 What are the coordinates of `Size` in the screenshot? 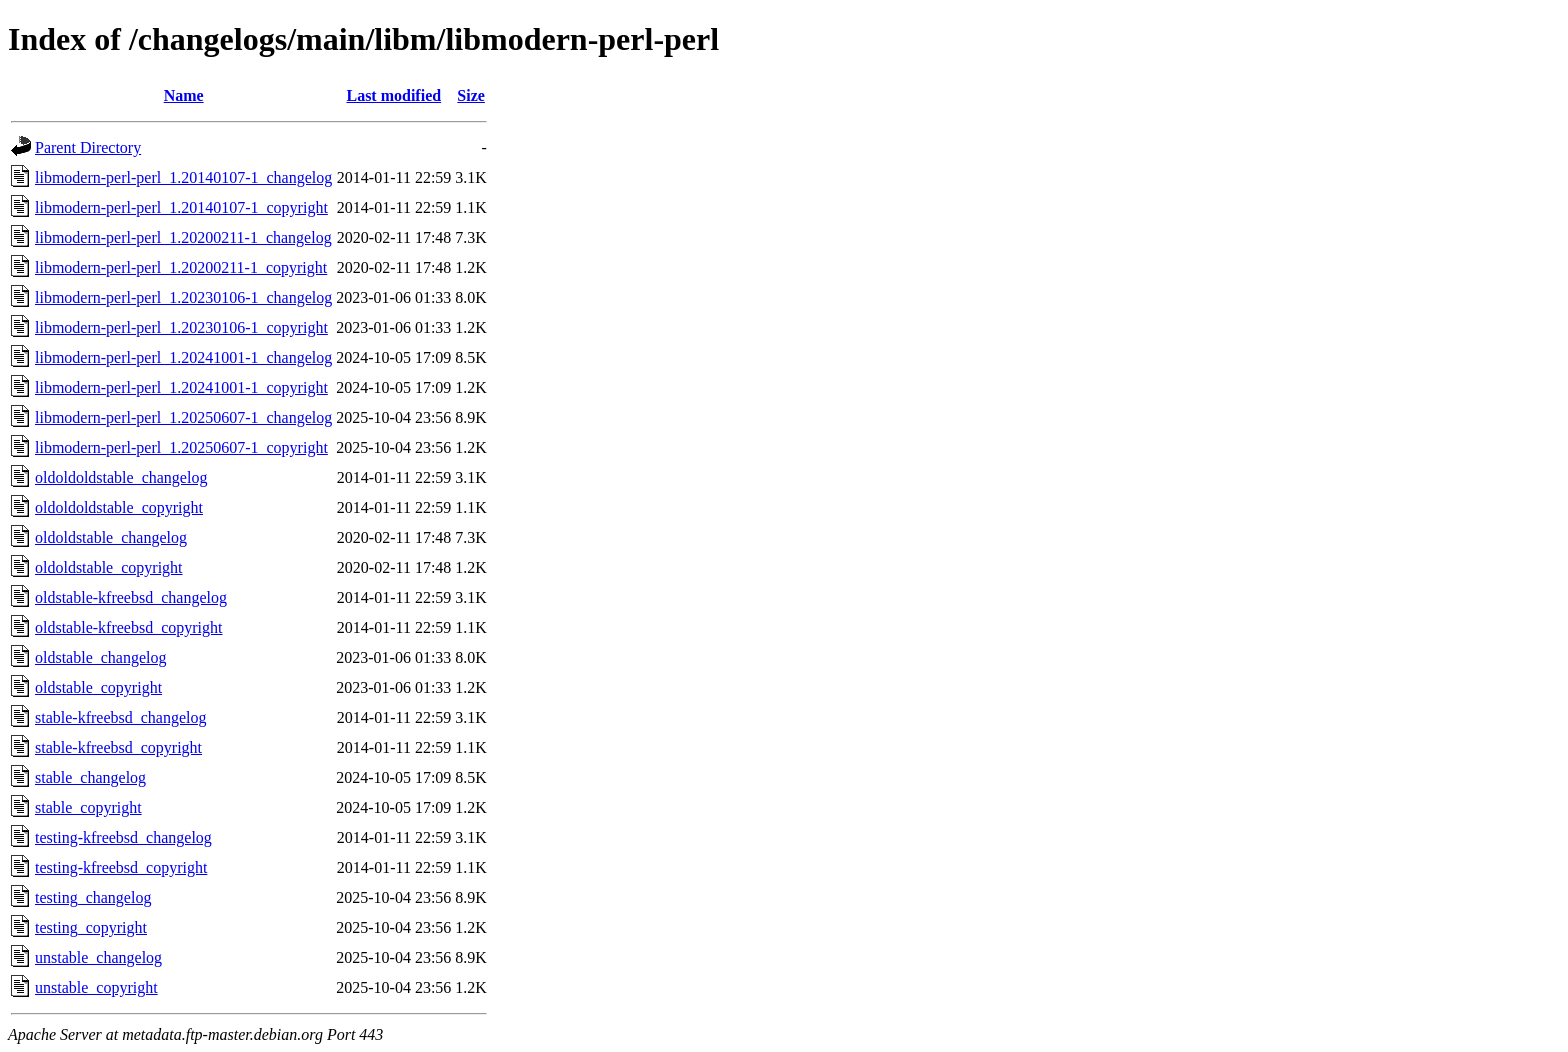 It's located at (471, 95).